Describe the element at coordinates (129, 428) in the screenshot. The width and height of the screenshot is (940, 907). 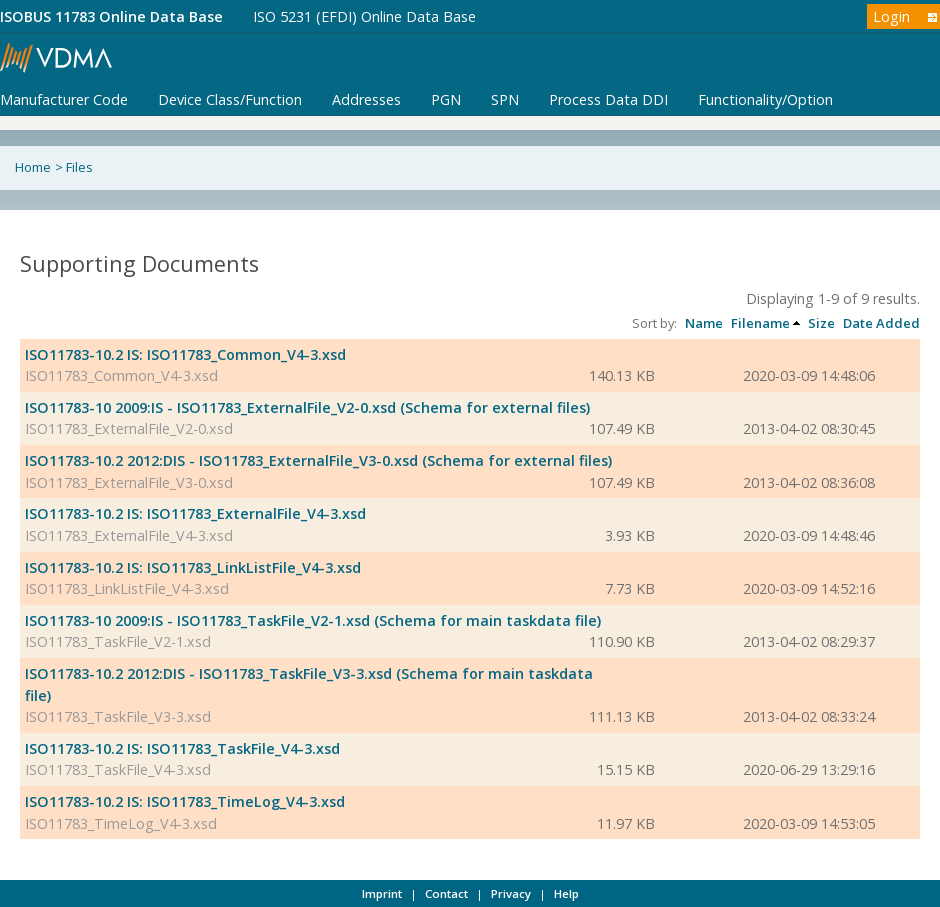
I see `ISO11783_ExternalFile_V2-0.xsd` at that location.